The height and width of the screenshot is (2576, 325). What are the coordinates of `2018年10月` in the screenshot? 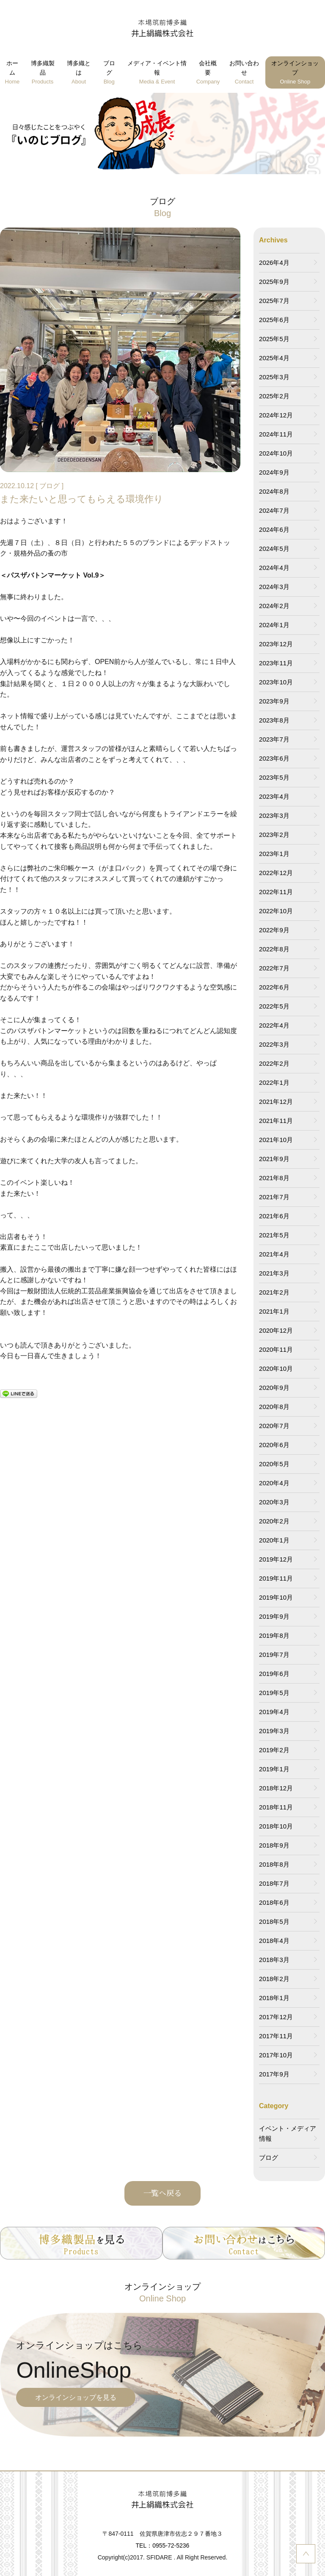 It's located at (276, 1826).